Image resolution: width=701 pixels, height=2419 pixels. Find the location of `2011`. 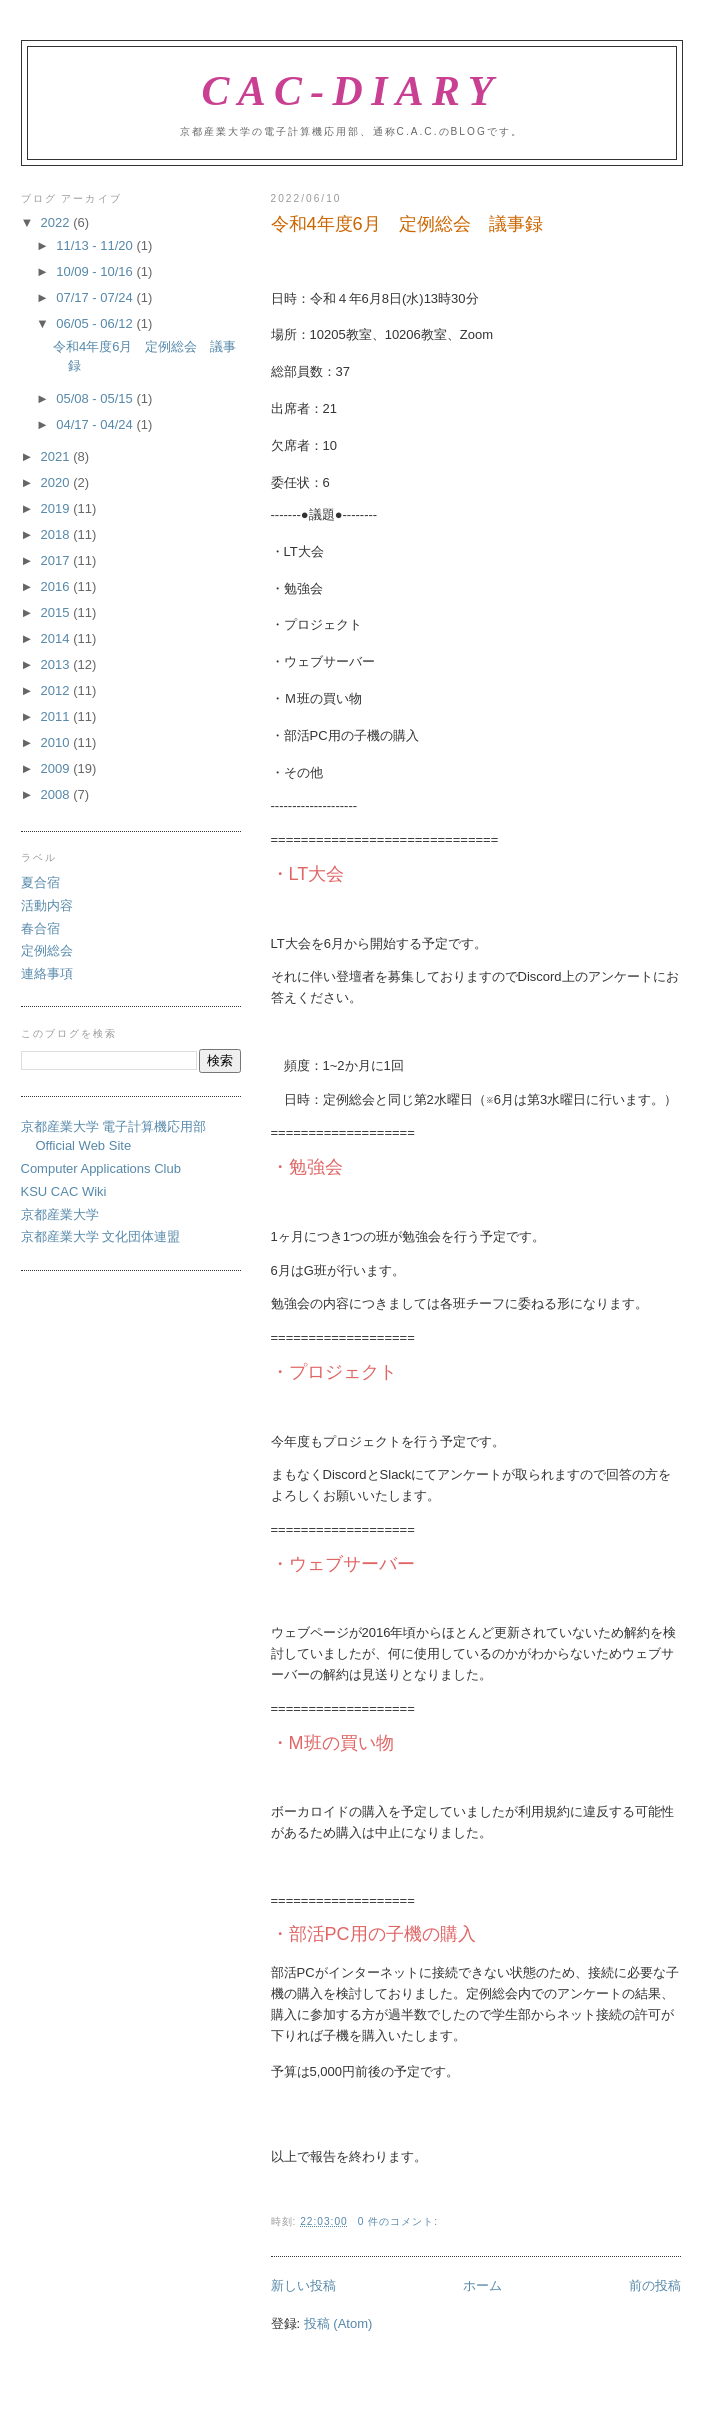

2011 is located at coordinates (57, 716).